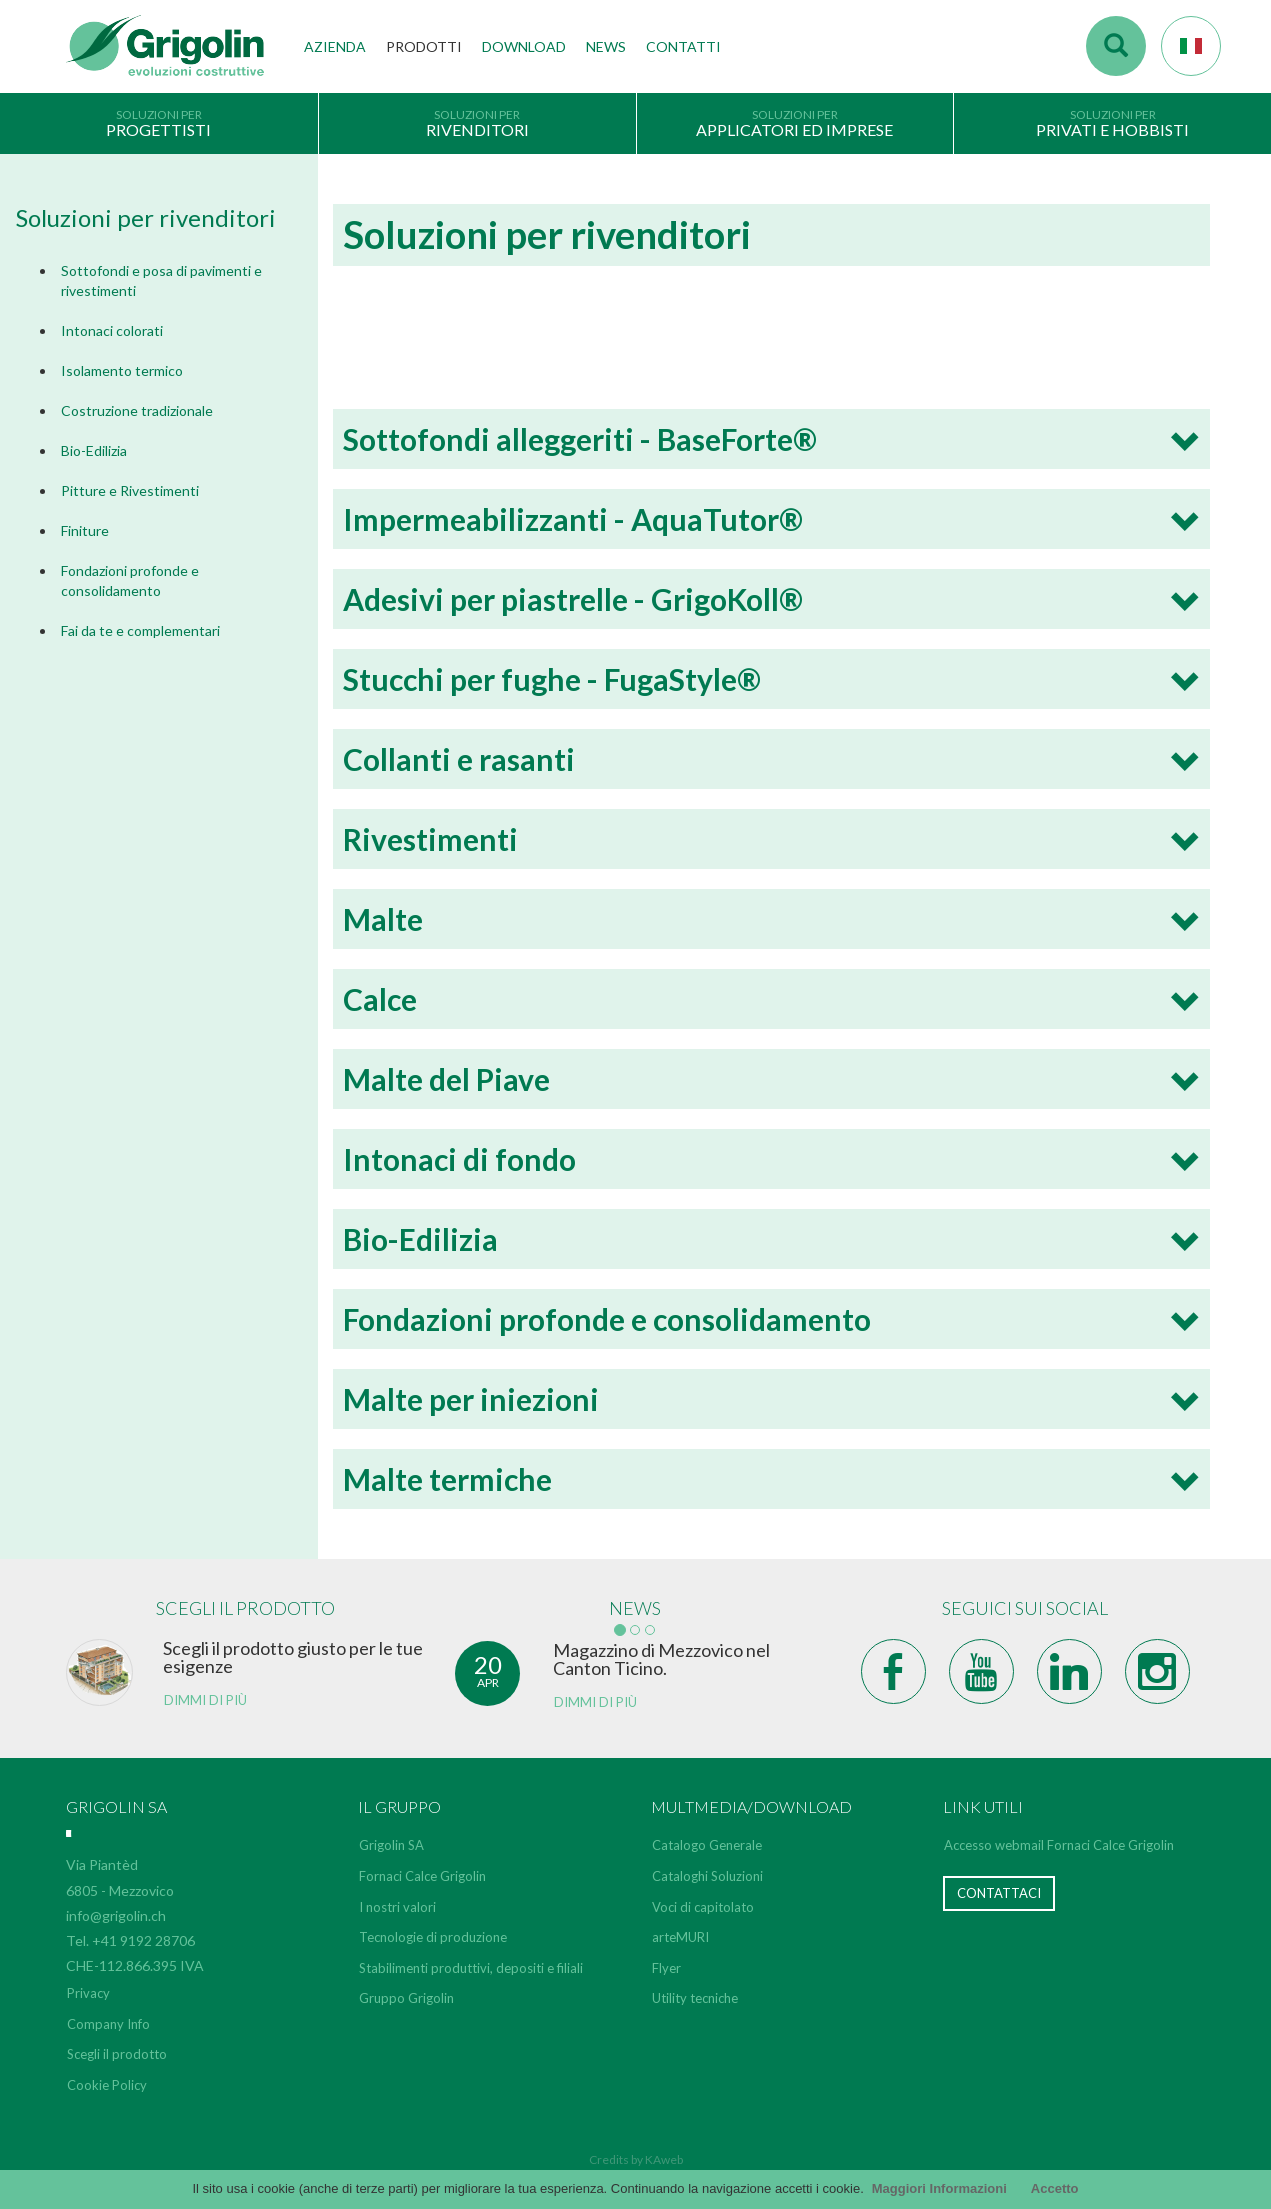 The width and height of the screenshot is (1271, 2209). What do you see at coordinates (94, 450) in the screenshot?
I see `Bio-Edilizia` at bounding box center [94, 450].